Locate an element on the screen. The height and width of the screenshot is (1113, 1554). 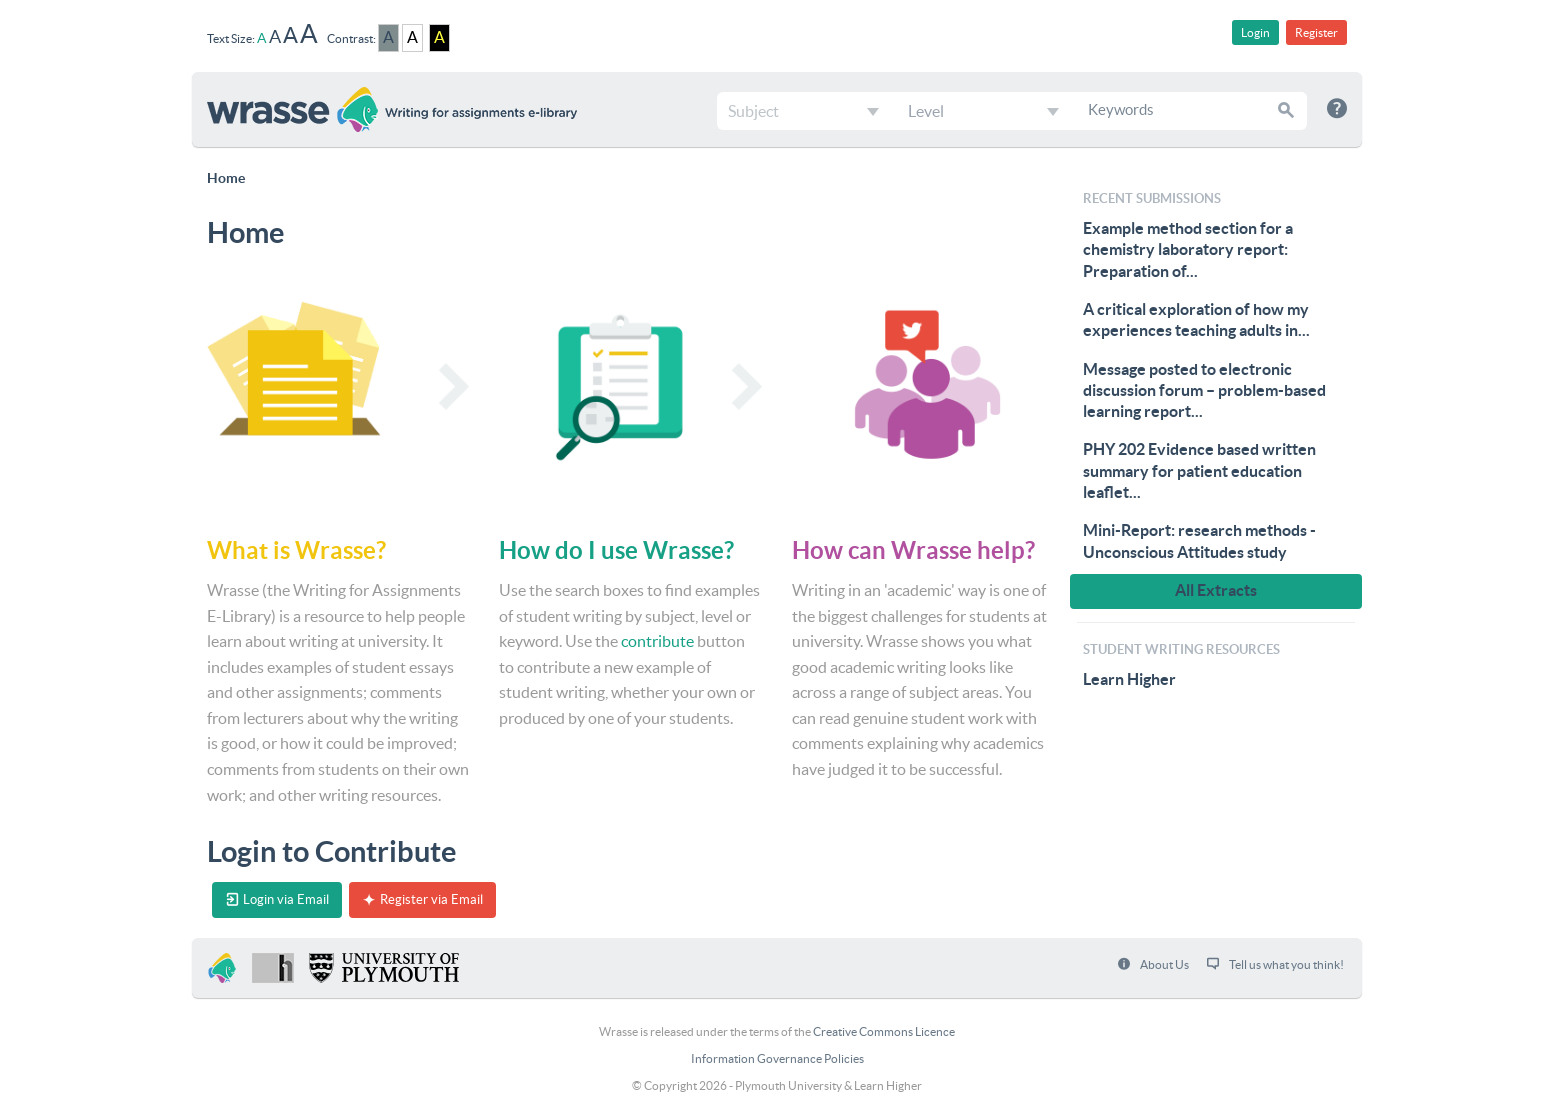
Learn Higher is located at coordinates (1129, 679).